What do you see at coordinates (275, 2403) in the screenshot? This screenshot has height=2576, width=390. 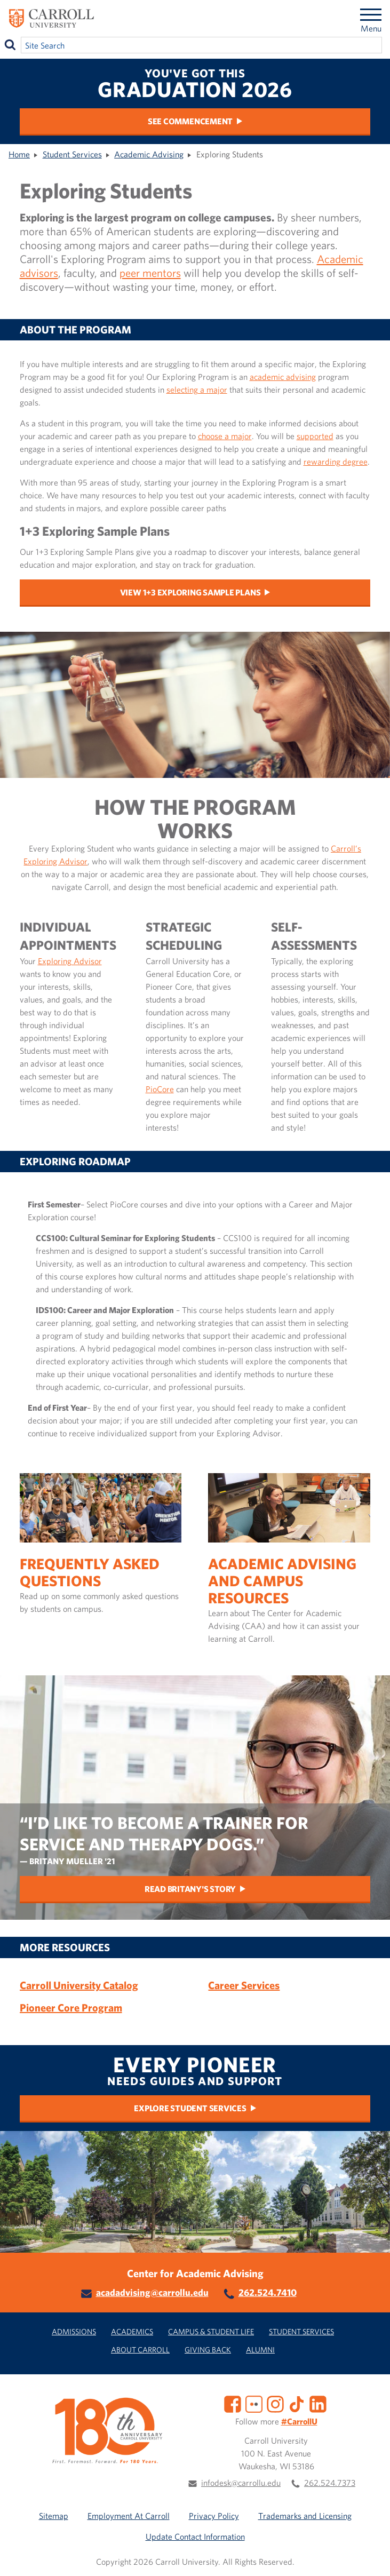 I see `[Instagram]` at bounding box center [275, 2403].